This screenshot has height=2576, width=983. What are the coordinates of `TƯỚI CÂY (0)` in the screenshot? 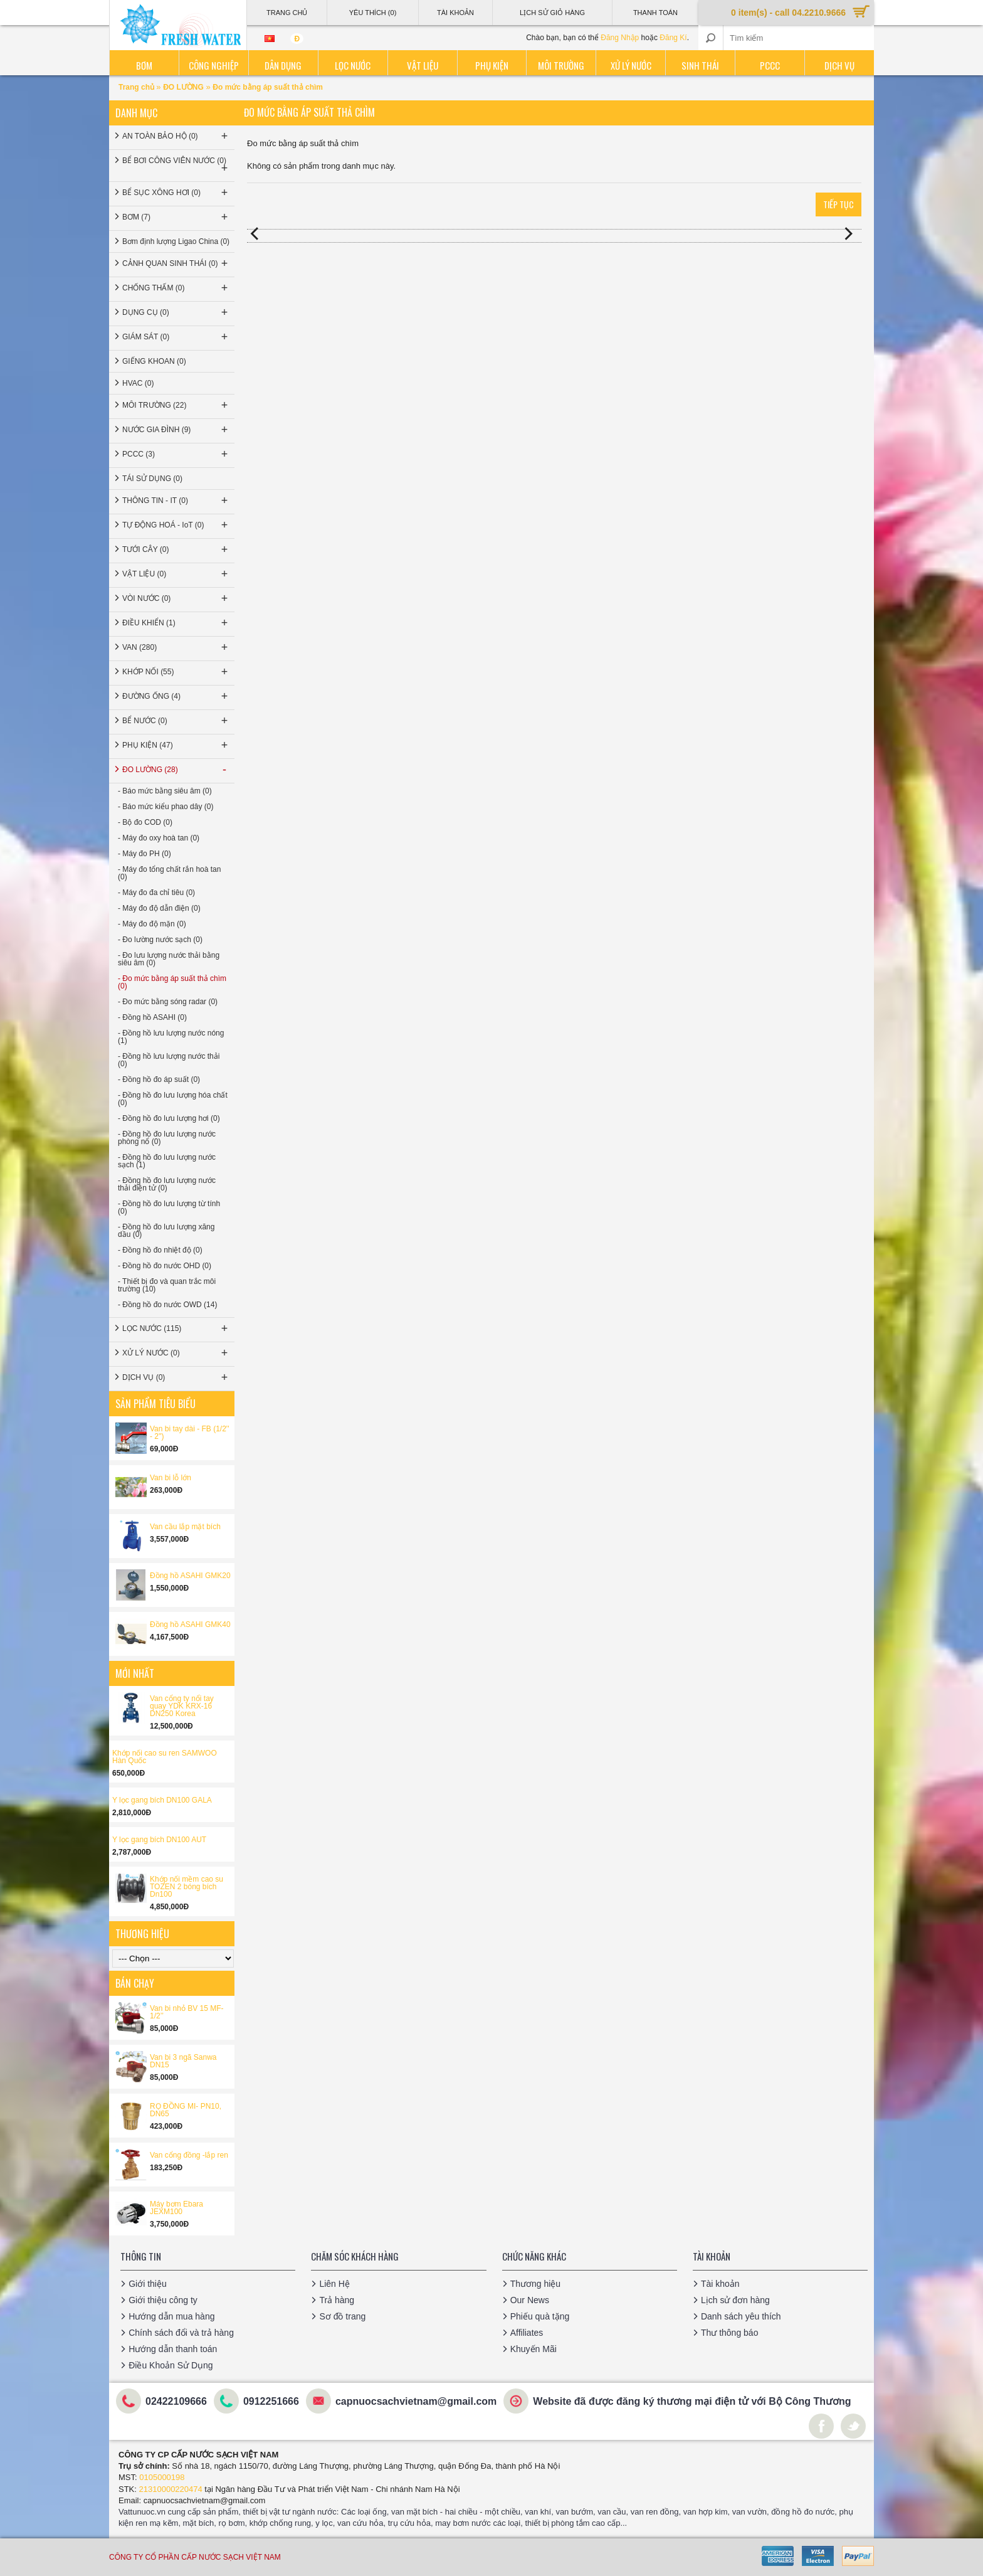 It's located at (176, 549).